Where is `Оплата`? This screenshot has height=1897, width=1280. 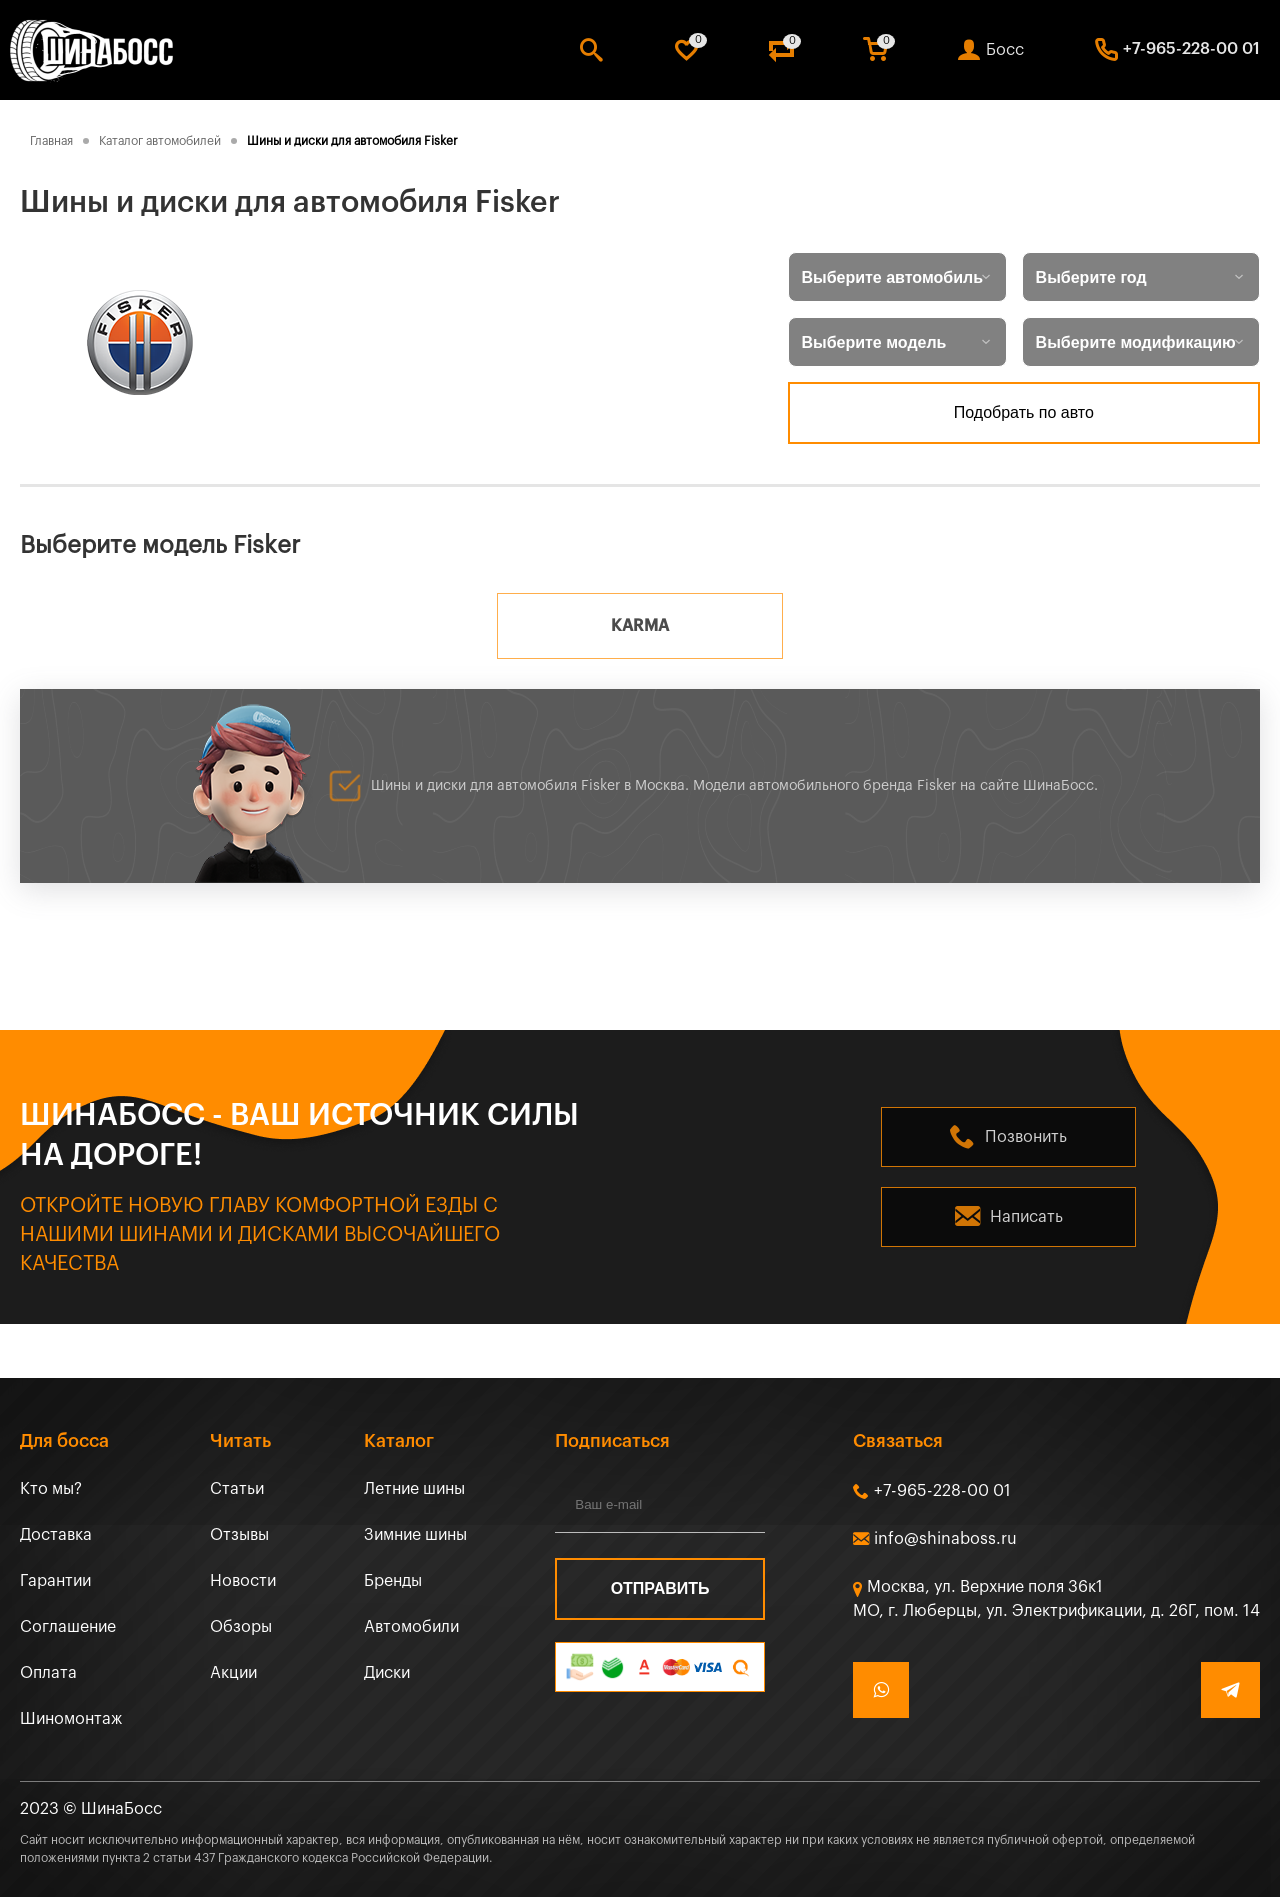
Оплата is located at coordinates (48, 1673).